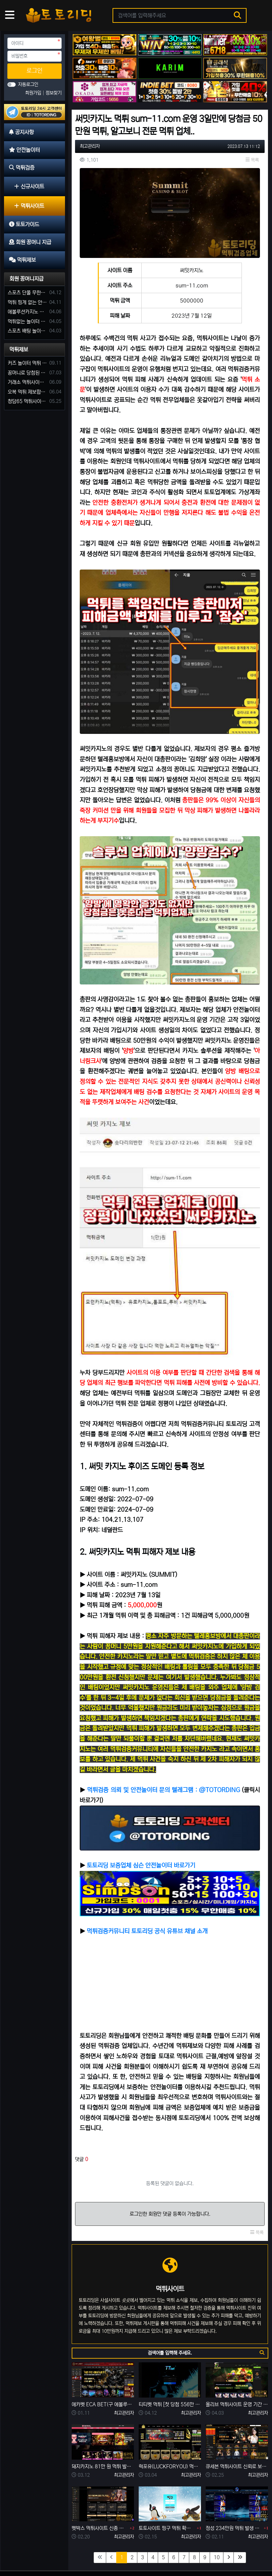  Describe the element at coordinates (27, 363) in the screenshot. I see `커즈 놀이터 먹튀 사건 발생해서 제보 합니다.` at that location.